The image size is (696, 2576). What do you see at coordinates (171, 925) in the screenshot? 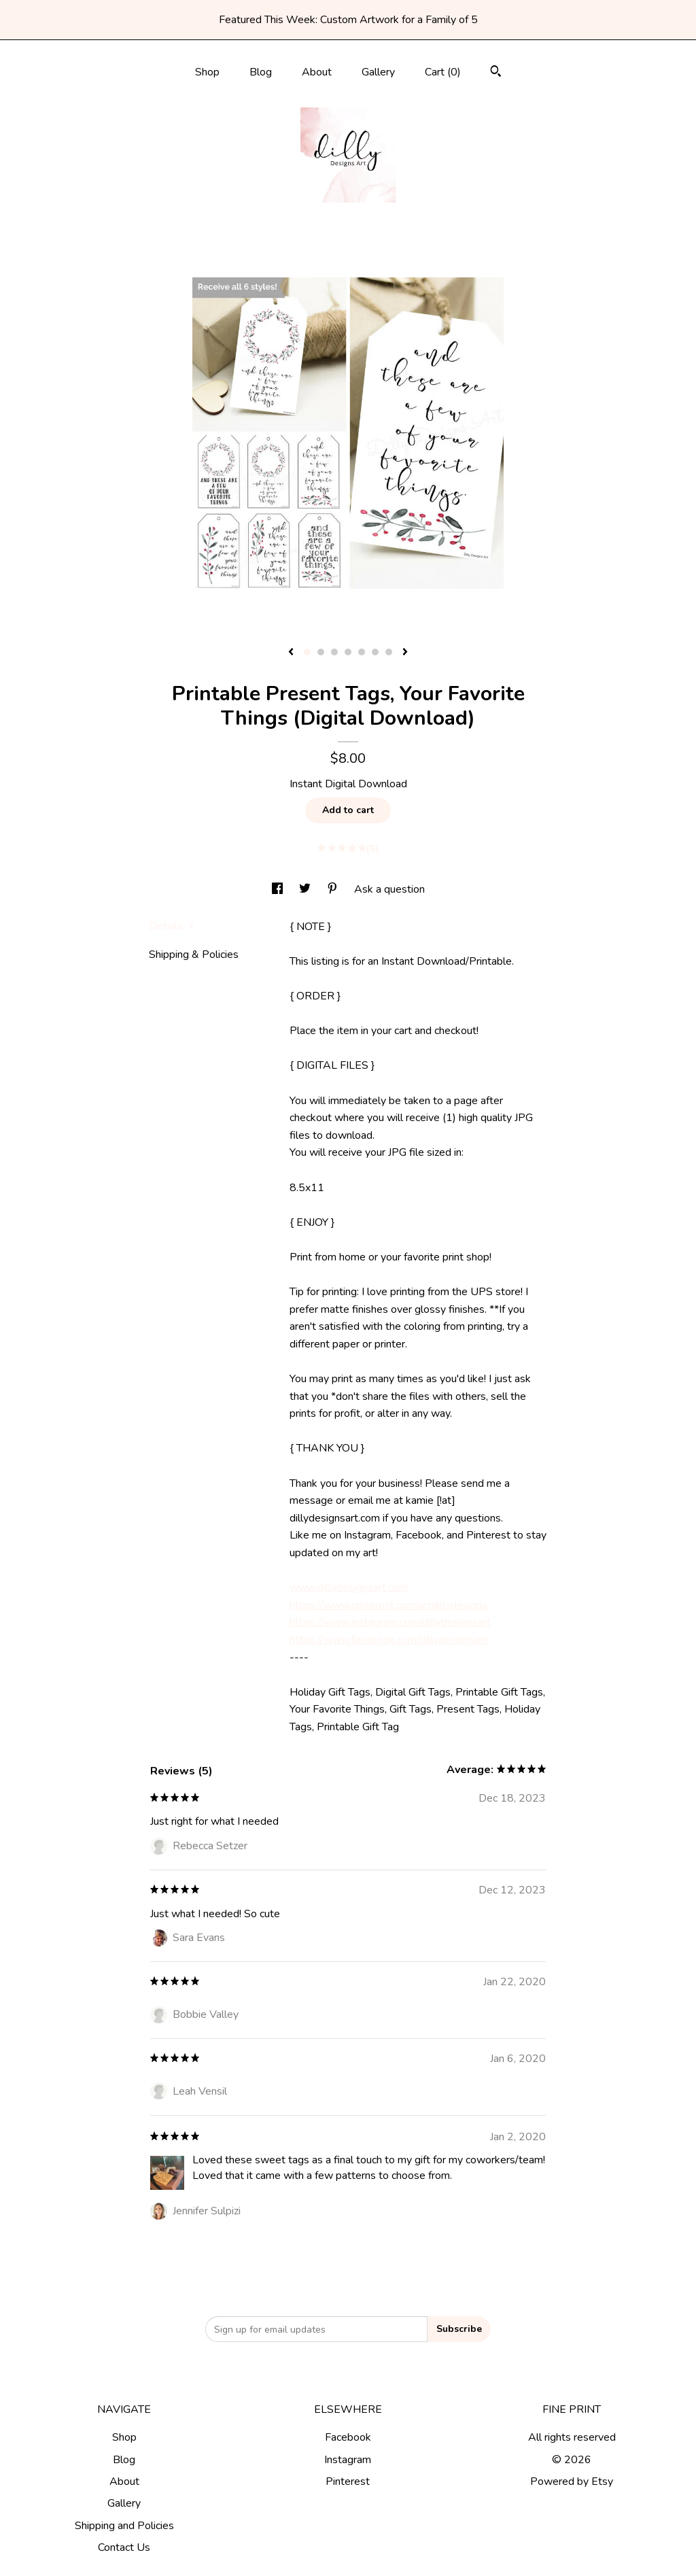
I see `Details` at bounding box center [171, 925].